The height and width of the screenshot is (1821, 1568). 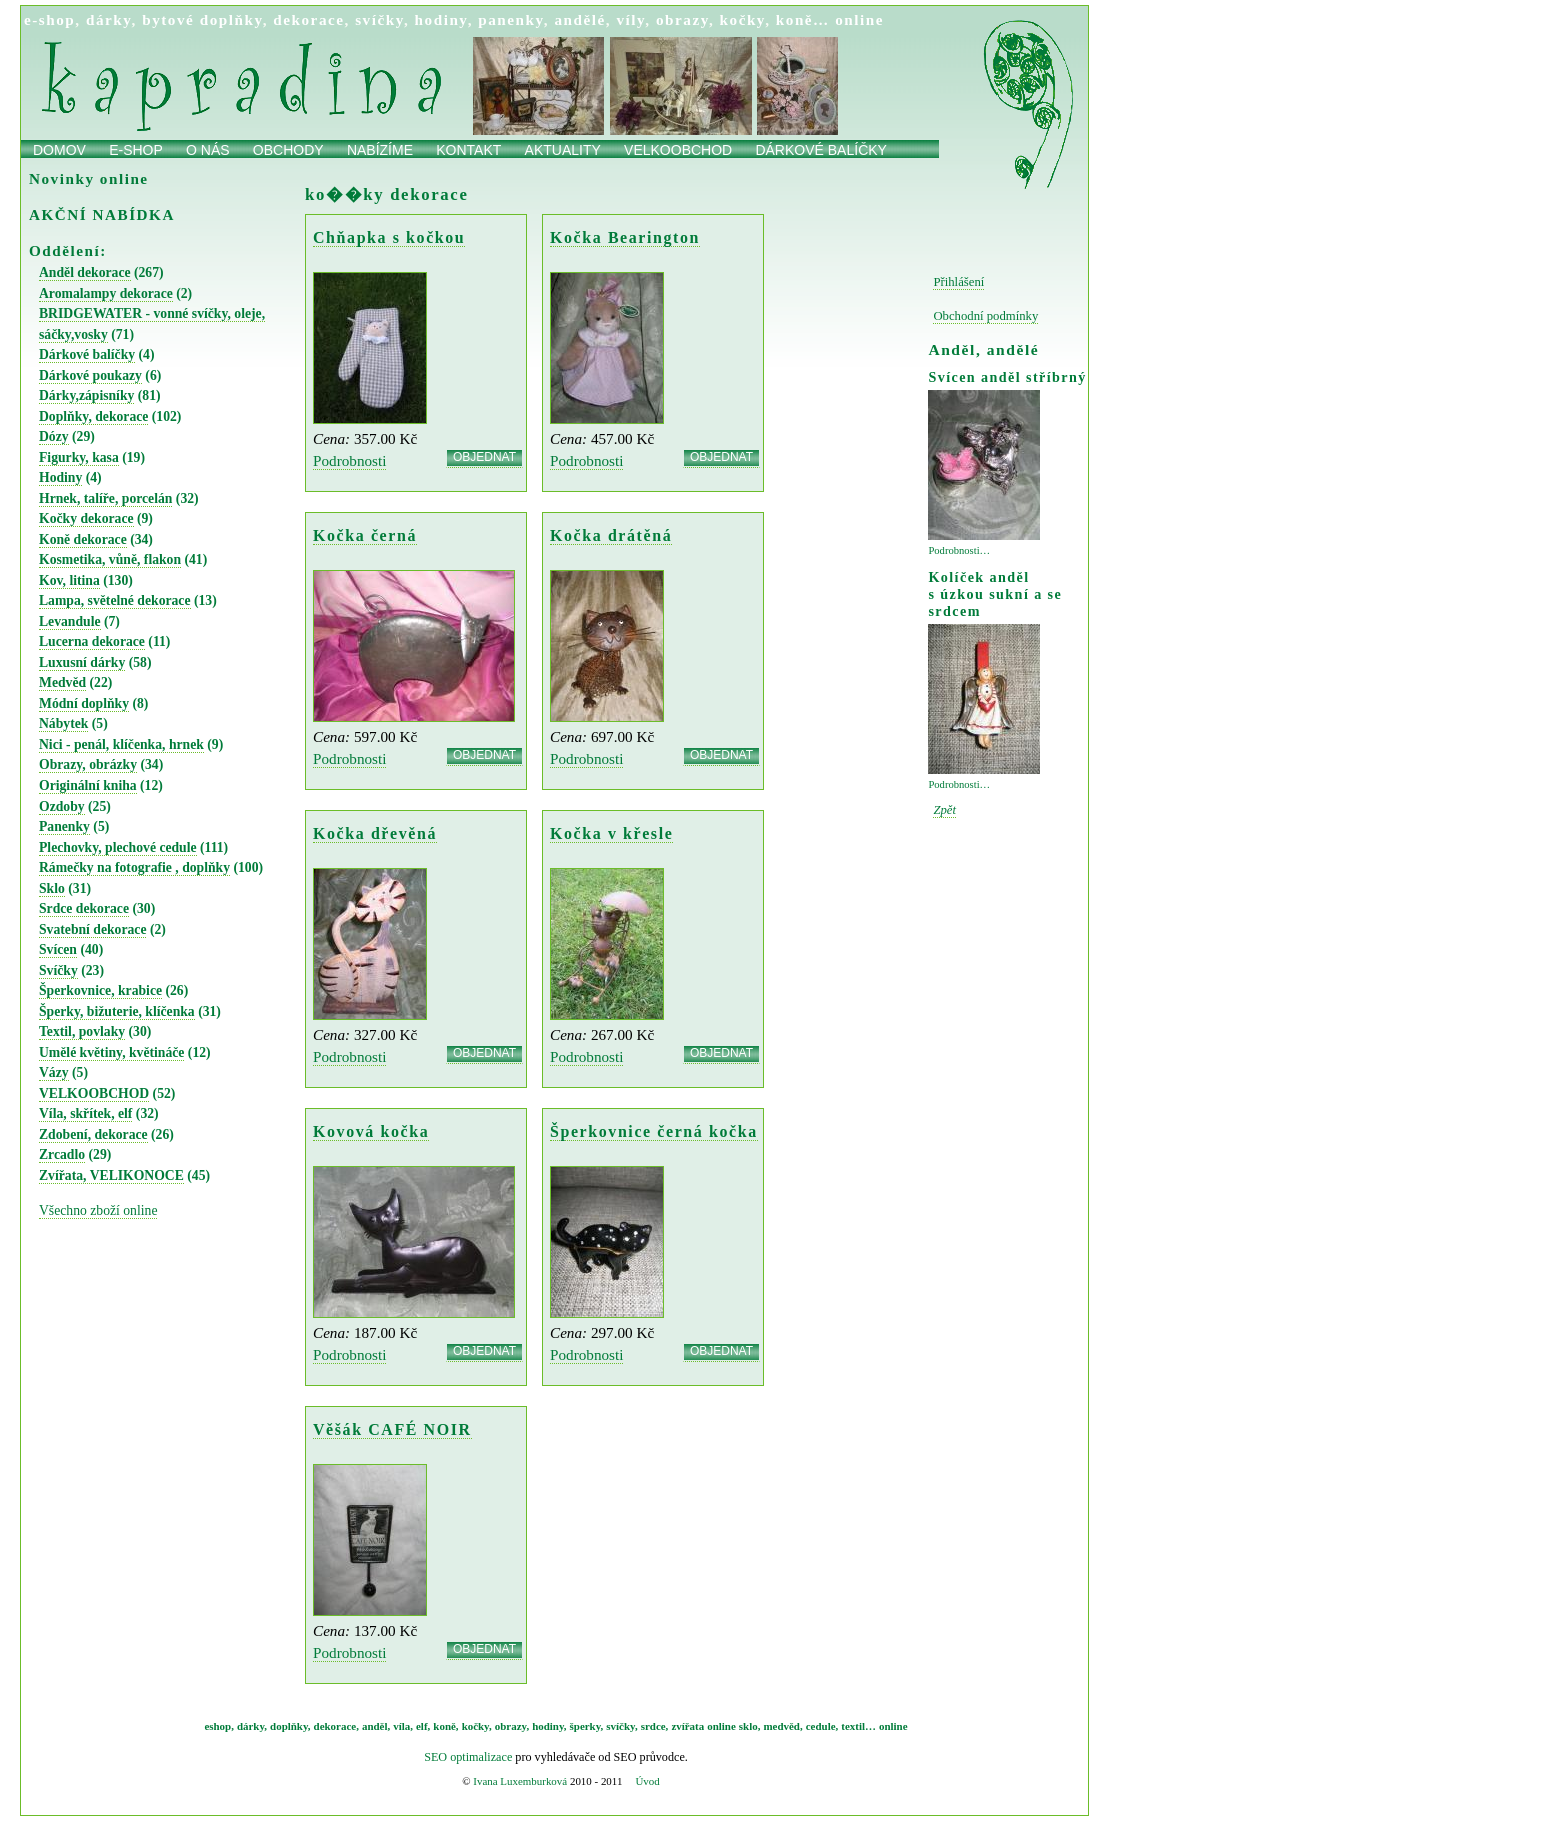 What do you see at coordinates (115, 600) in the screenshot?
I see `Lampa, světelné dekorace` at bounding box center [115, 600].